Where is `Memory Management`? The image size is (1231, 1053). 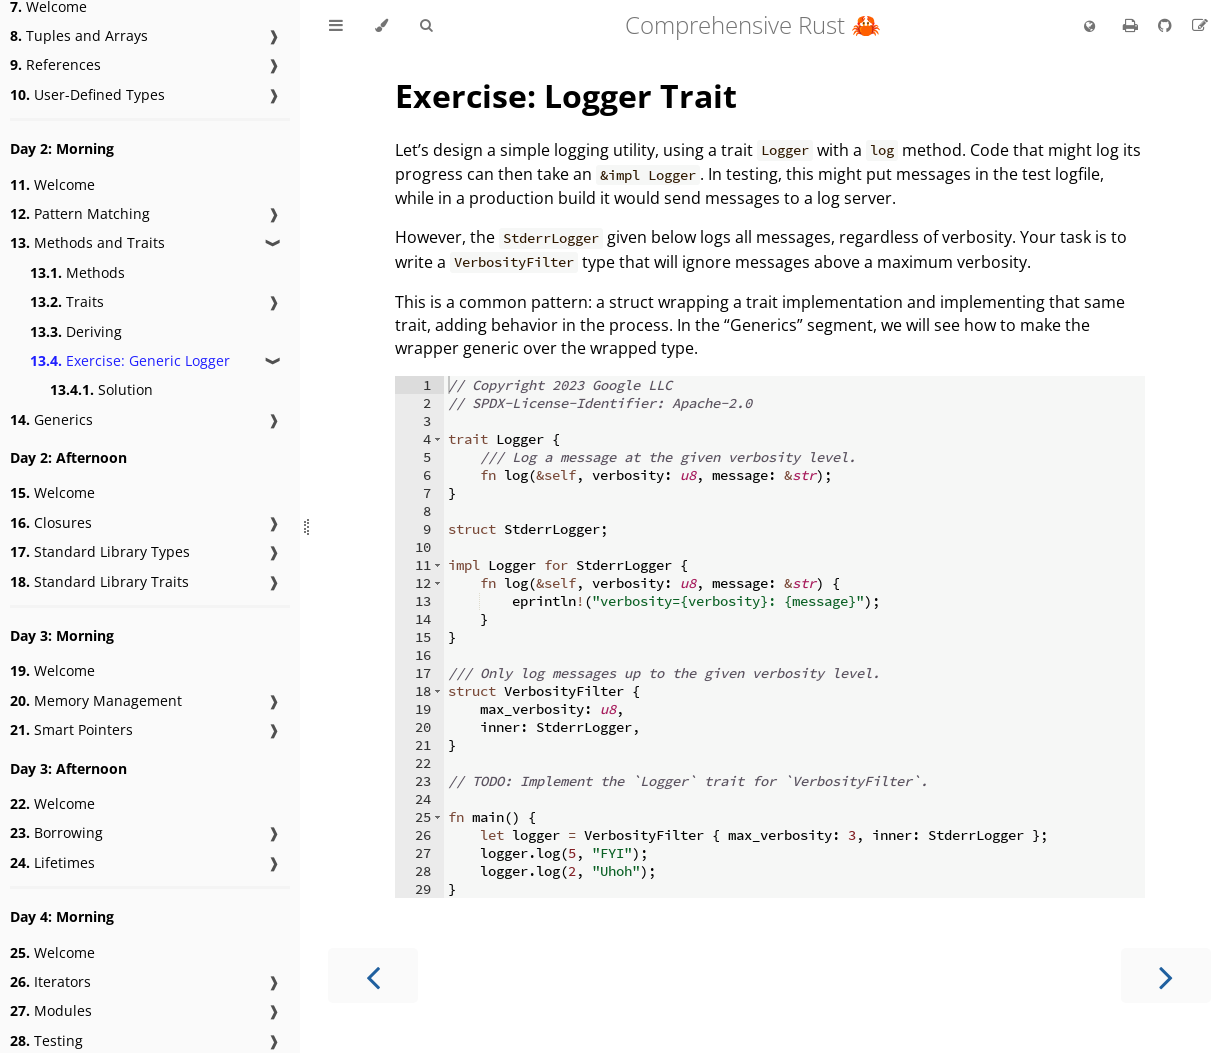
Memory Management is located at coordinates (96, 700).